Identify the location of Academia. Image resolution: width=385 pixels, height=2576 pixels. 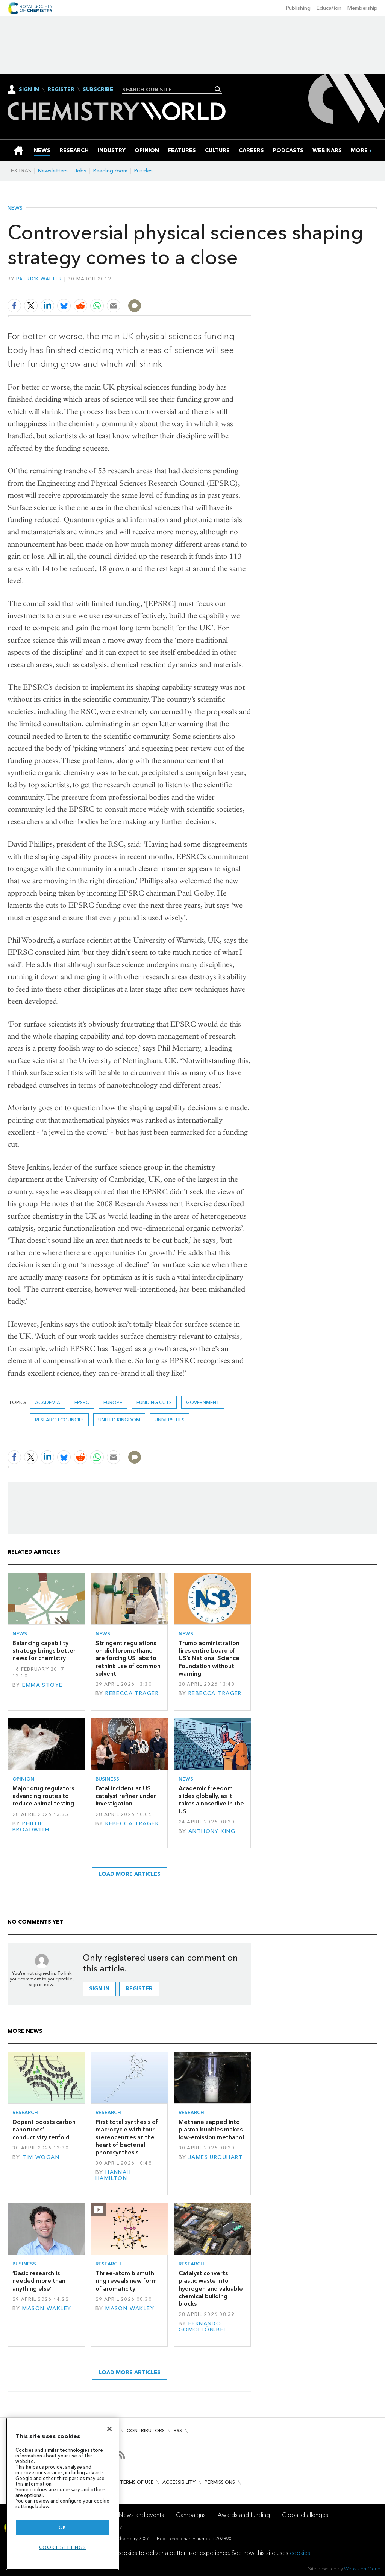
(47, 1402).